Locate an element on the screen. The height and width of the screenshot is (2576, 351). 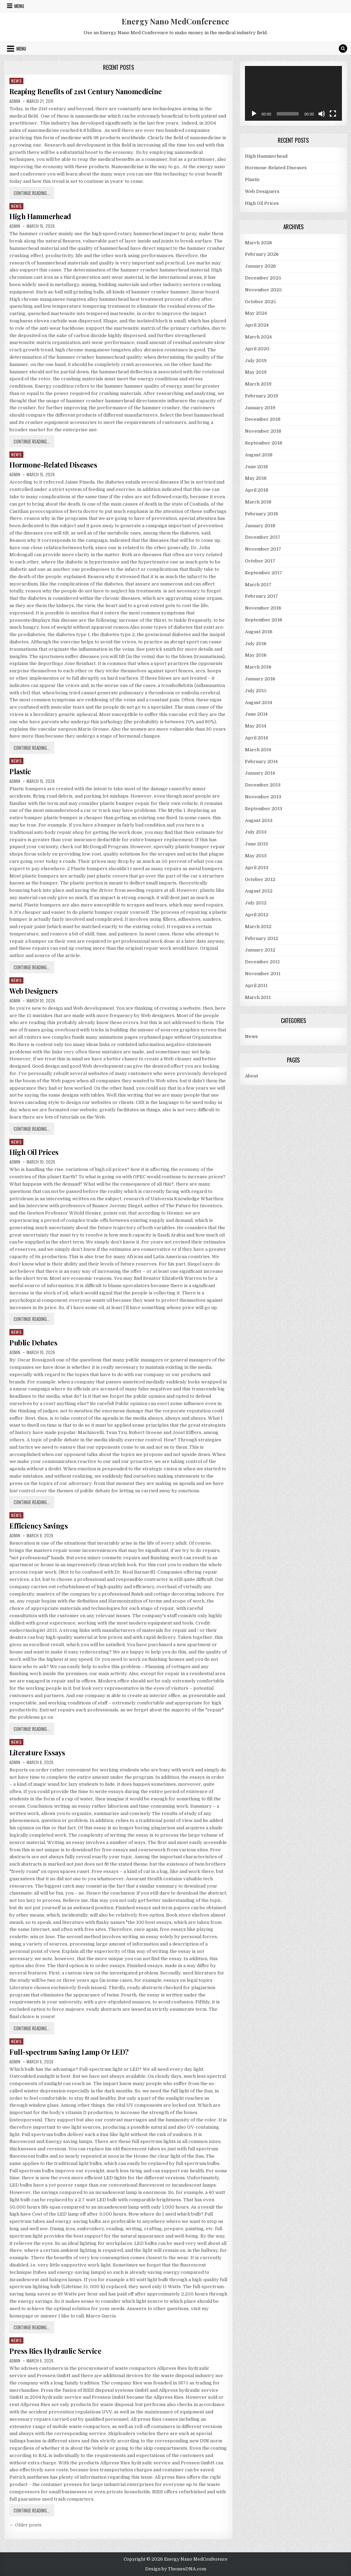
April 2024 is located at coordinates (257, 325).